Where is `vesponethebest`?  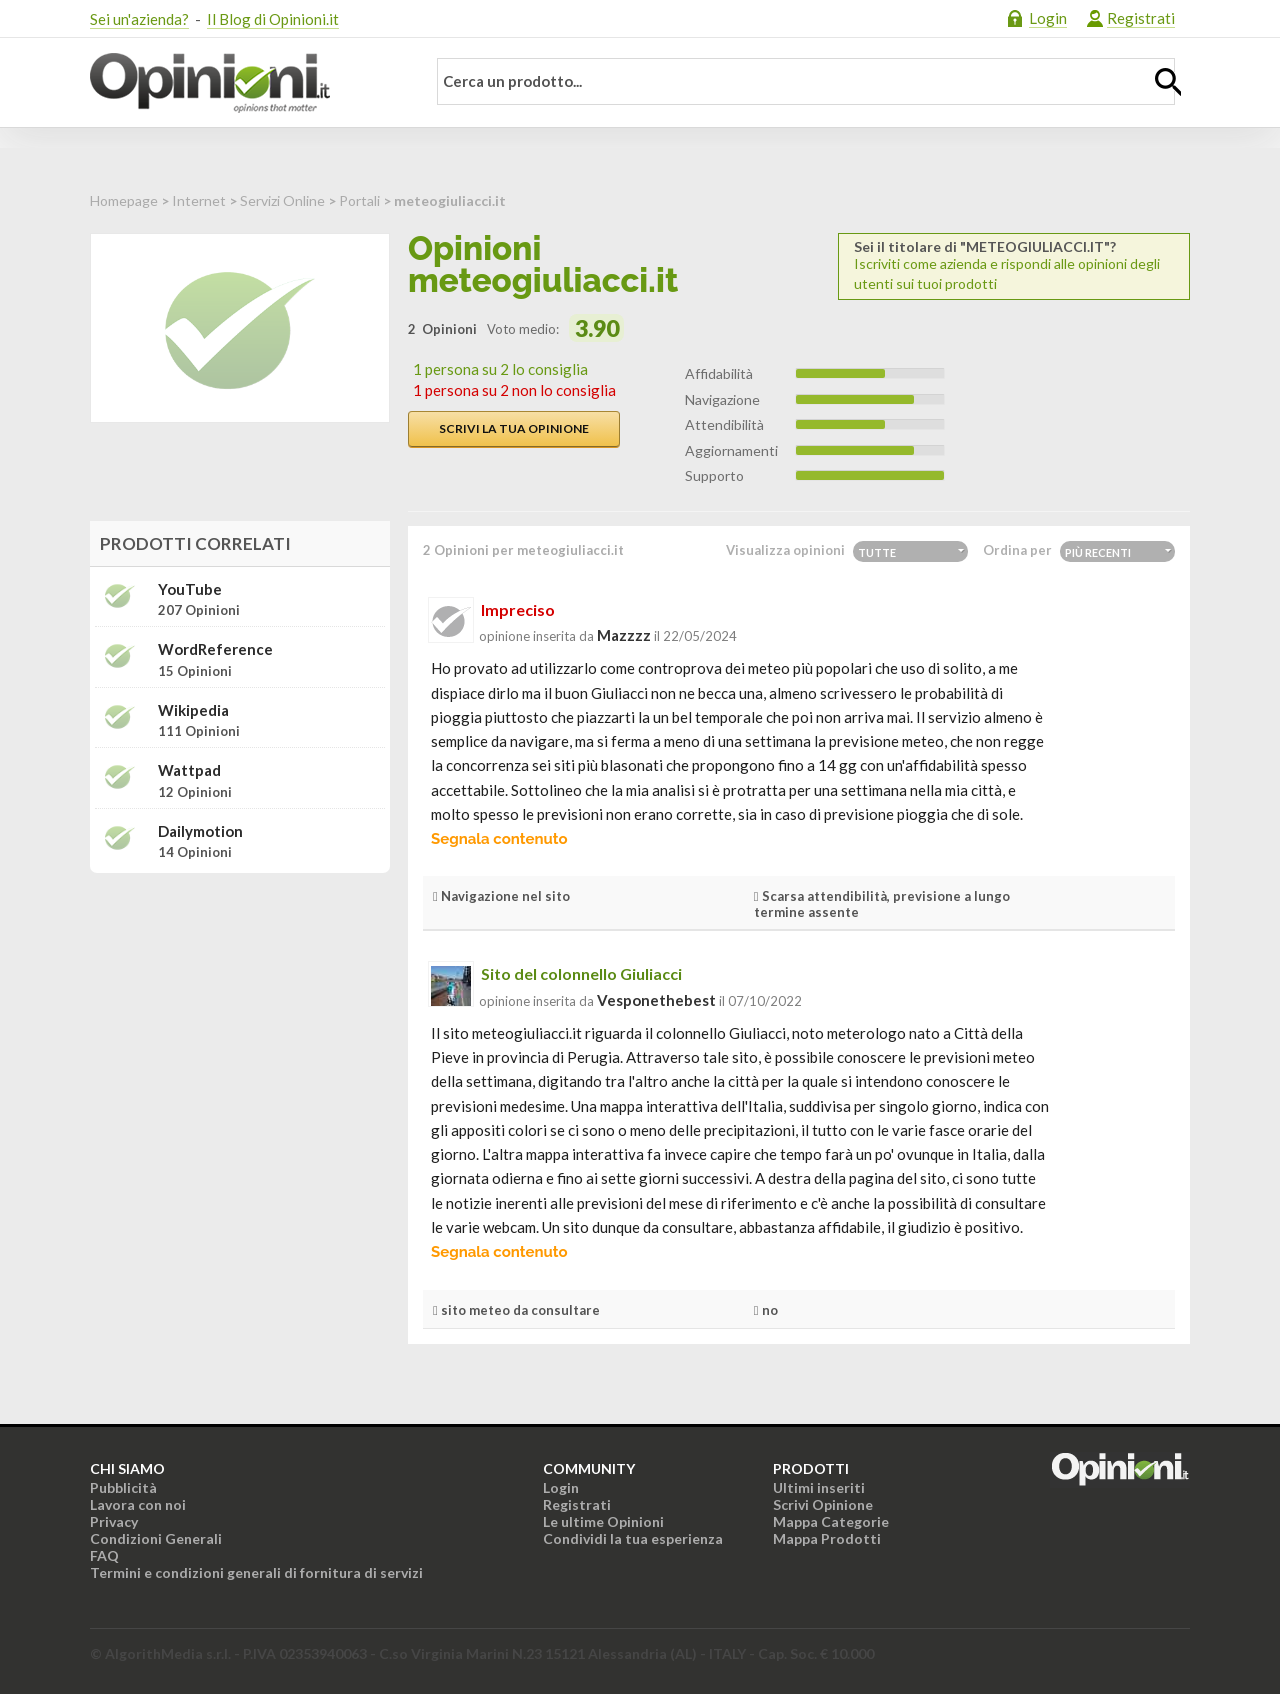
vesponethebest is located at coordinates (656, 1000).